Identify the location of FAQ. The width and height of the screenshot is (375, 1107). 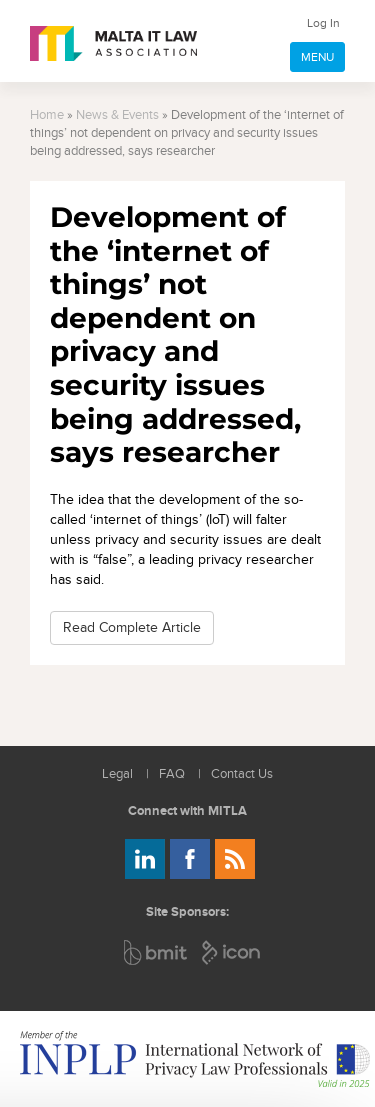
(172, 774).